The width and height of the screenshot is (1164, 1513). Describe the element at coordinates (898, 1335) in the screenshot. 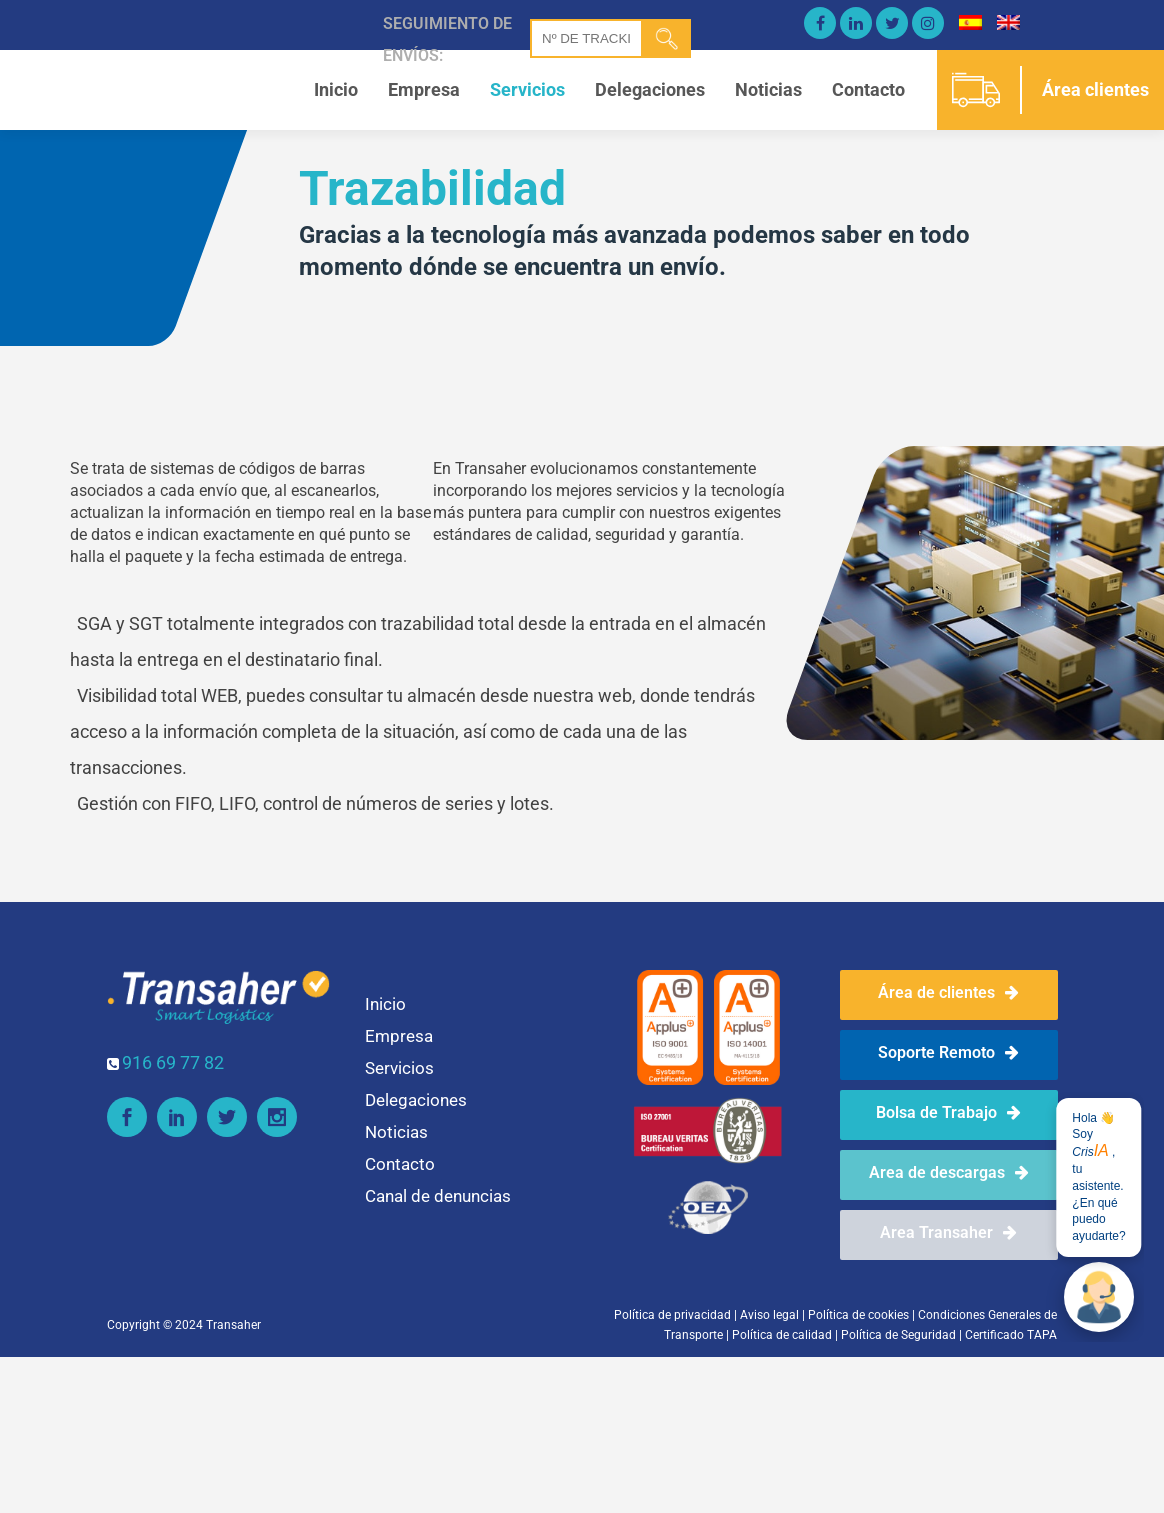

I see `Política de Seguridad` at that location.